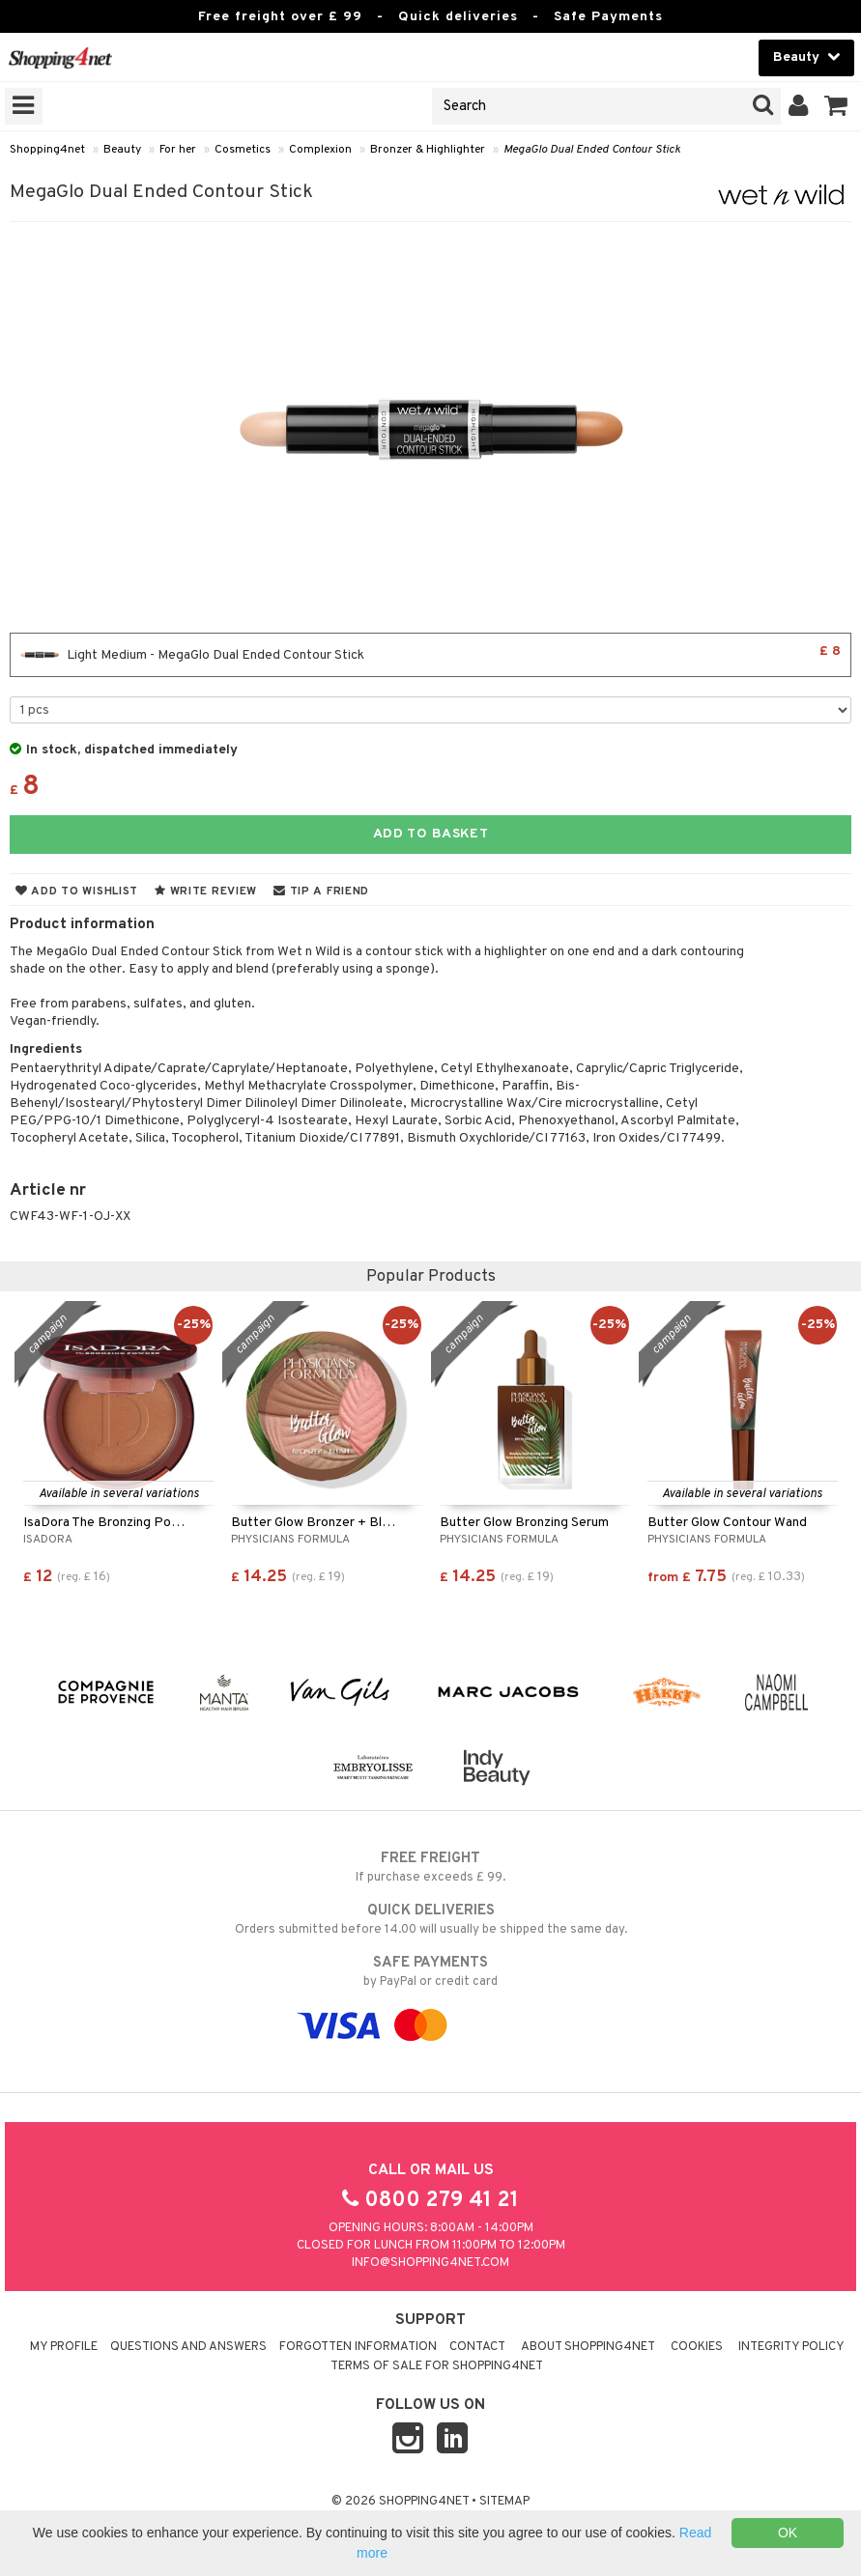 This screenshot has height=2576, width=861. I want to click on Questions and Answers, so click(188, 2347).